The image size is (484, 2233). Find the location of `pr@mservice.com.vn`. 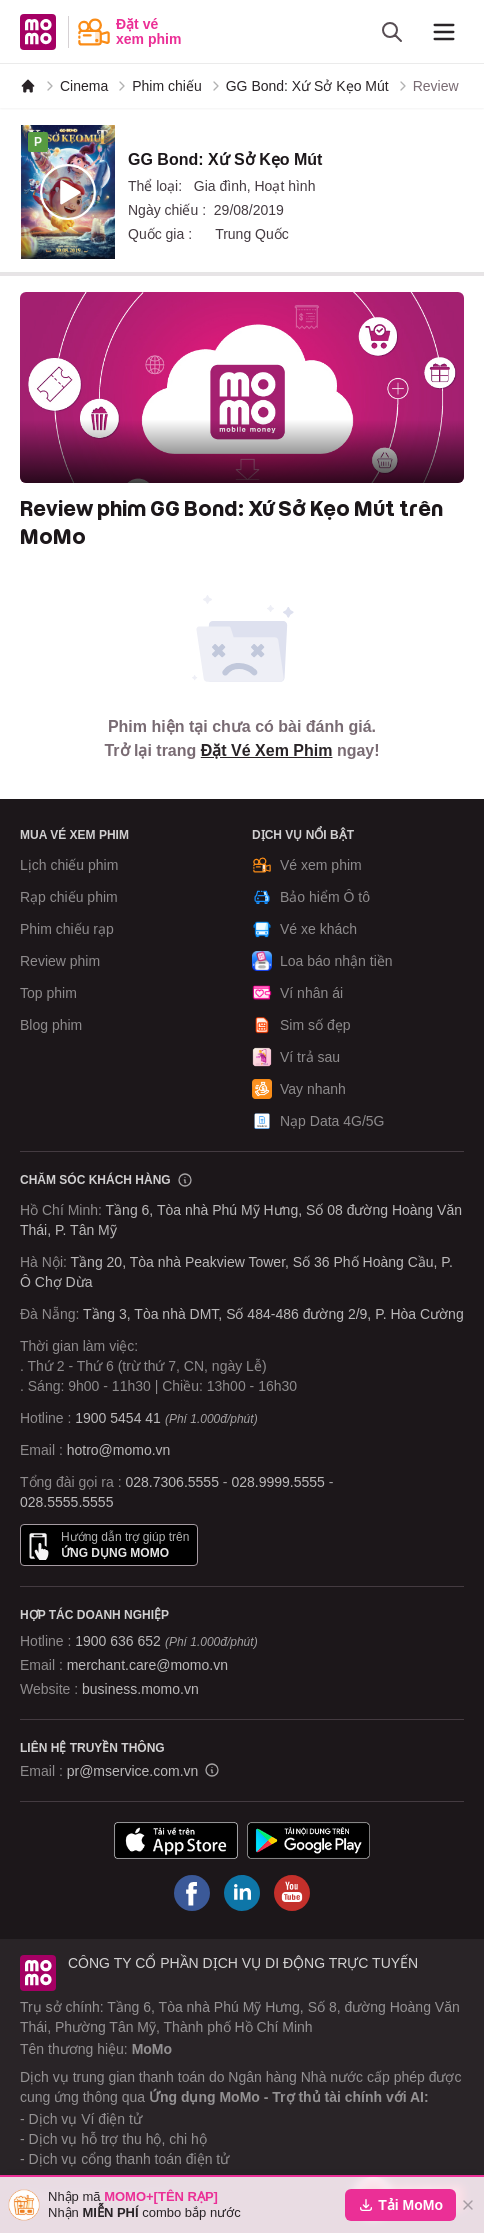

pr@mservice.com.vn is located at coordinates (133, 1771).